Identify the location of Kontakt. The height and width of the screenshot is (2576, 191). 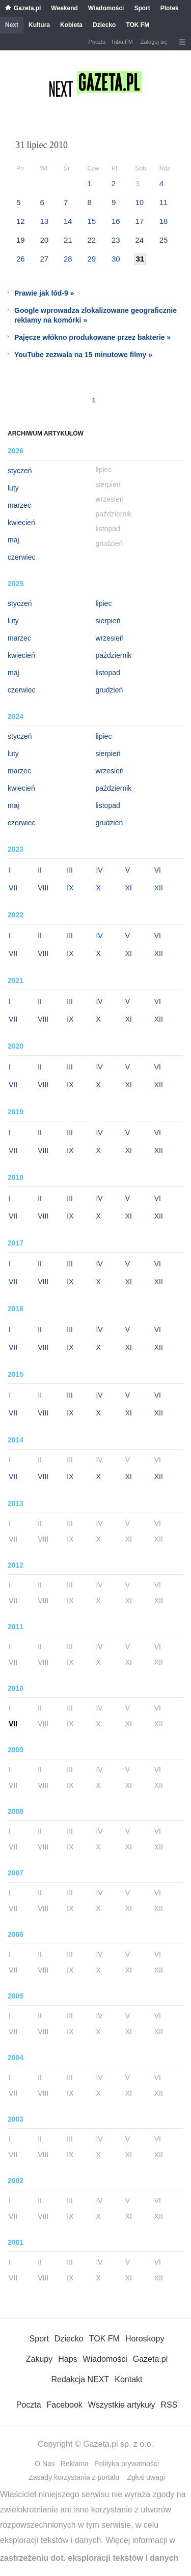
(128, 2379).